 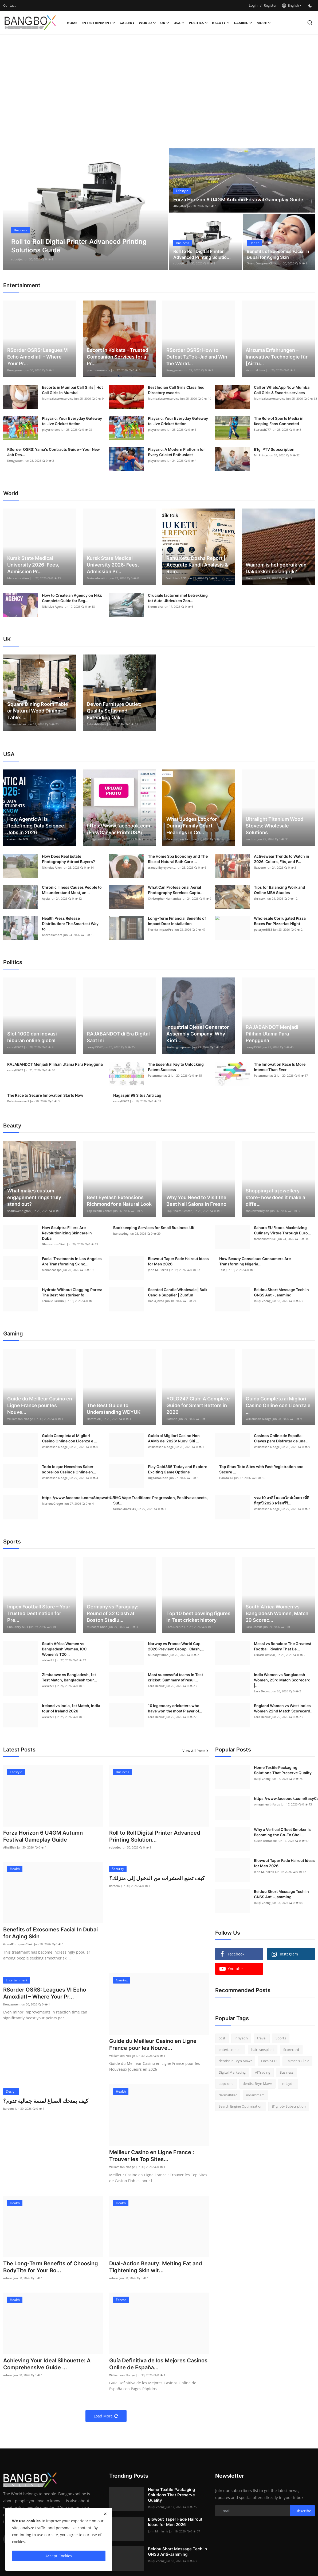 What do you see at coordinates (222, 2038) in the screenshot?
I see `cost` at bounding box center [222, 2038].